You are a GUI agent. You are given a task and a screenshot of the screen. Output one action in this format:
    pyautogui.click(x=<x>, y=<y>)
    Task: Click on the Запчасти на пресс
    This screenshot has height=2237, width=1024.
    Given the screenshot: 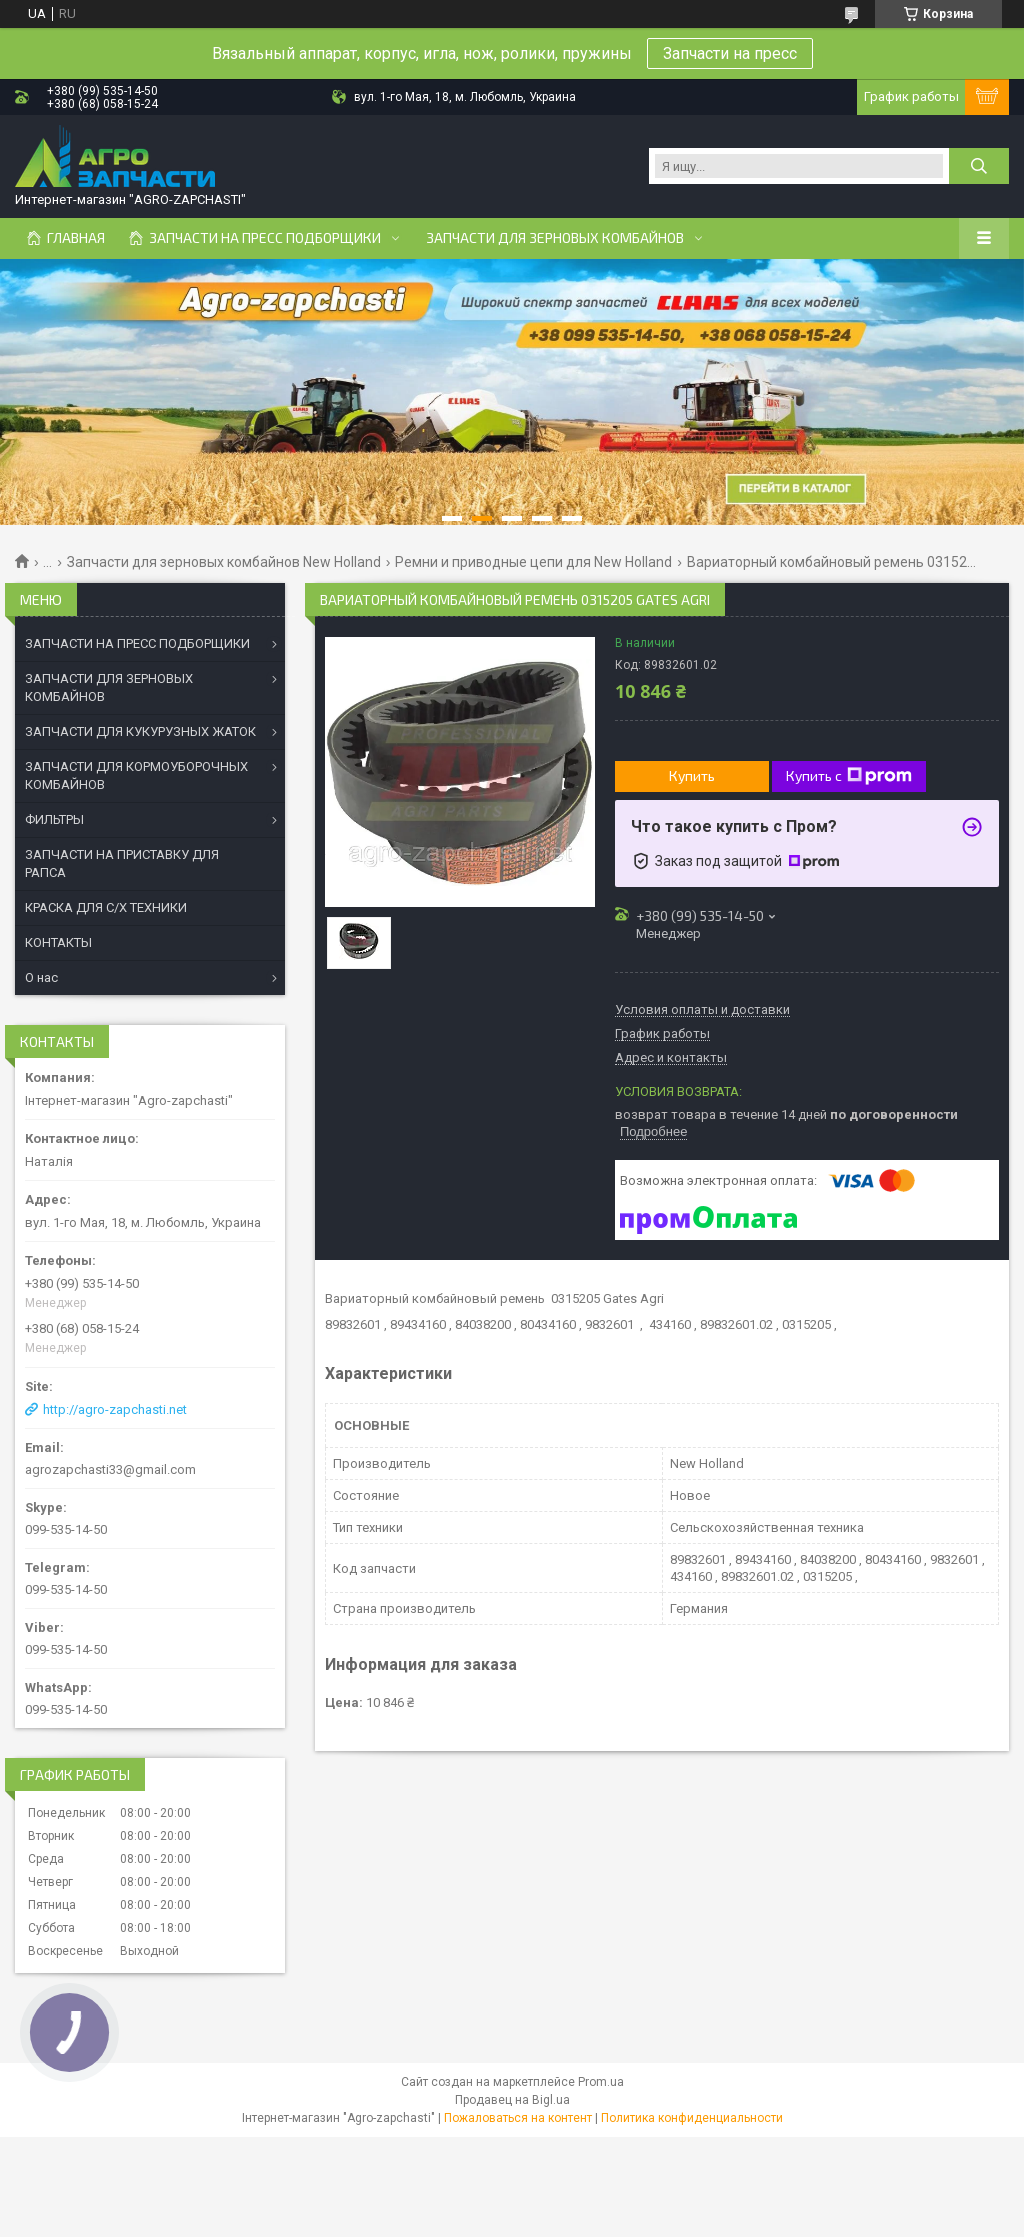 What is the action you would take?
    pyautogui.click(x=730, y=53)
    